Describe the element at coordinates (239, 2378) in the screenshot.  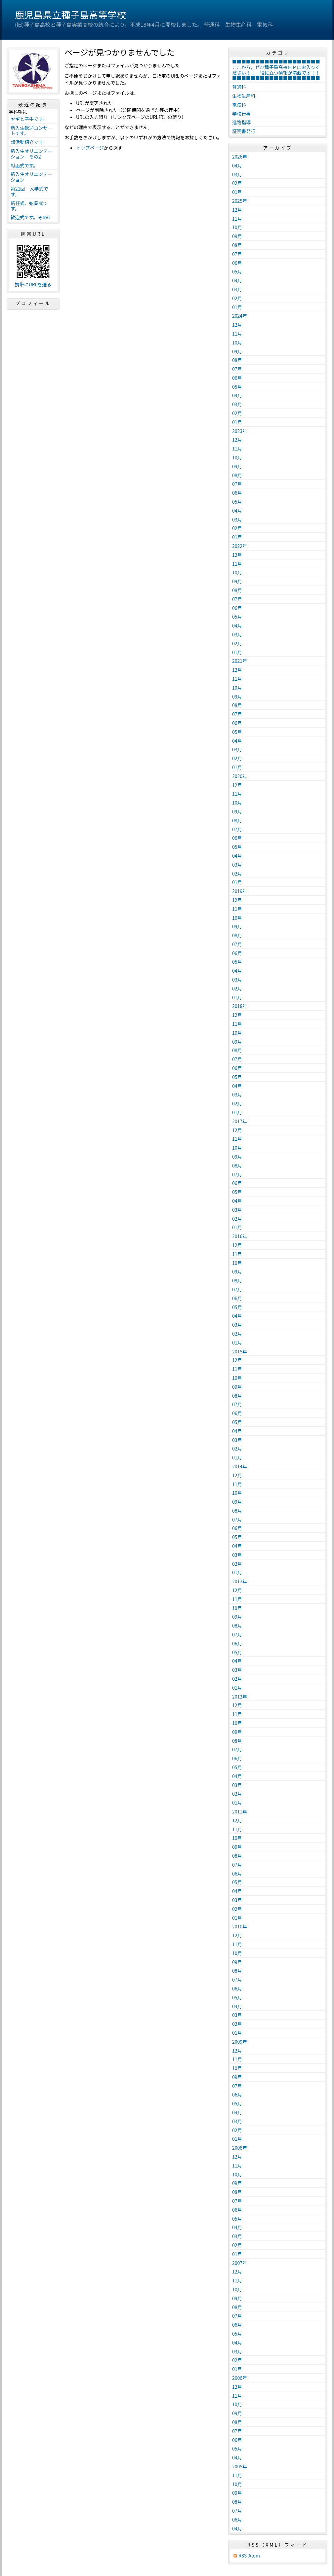
I see `2006年` at that location.